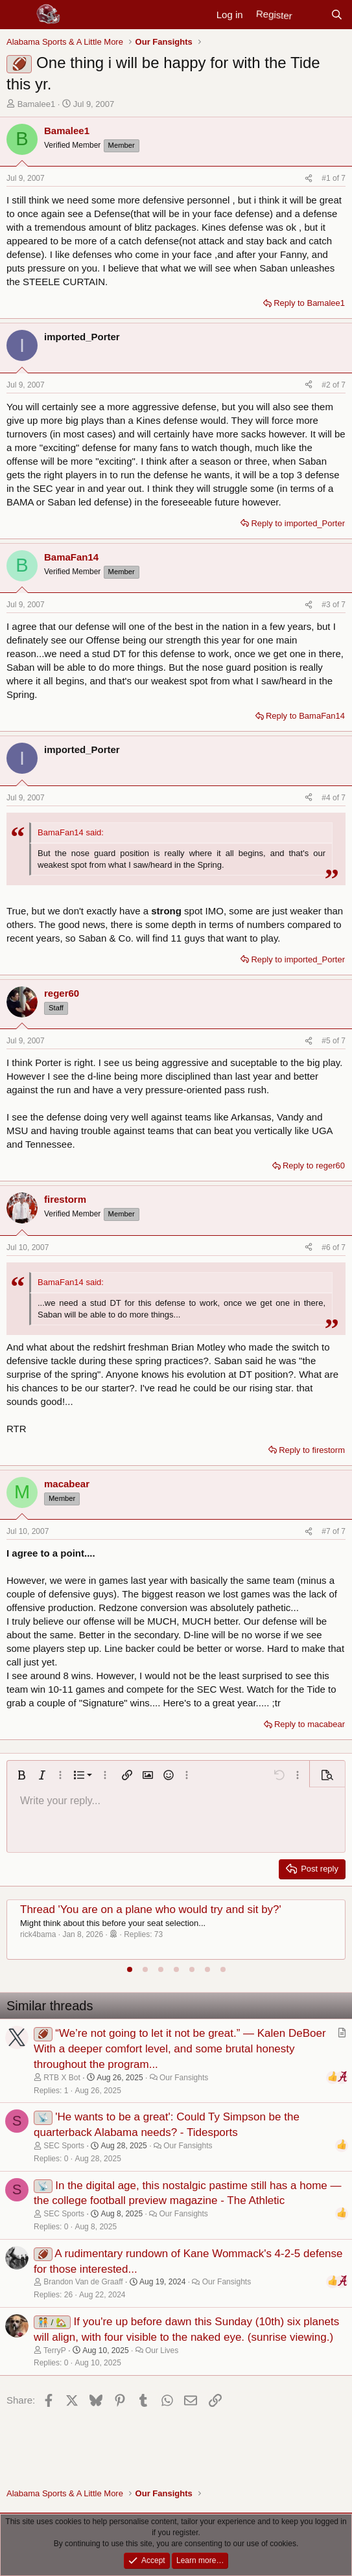 The width and height of the screenshot is (352, 2576). I want to click on #2, so click(327, 384).